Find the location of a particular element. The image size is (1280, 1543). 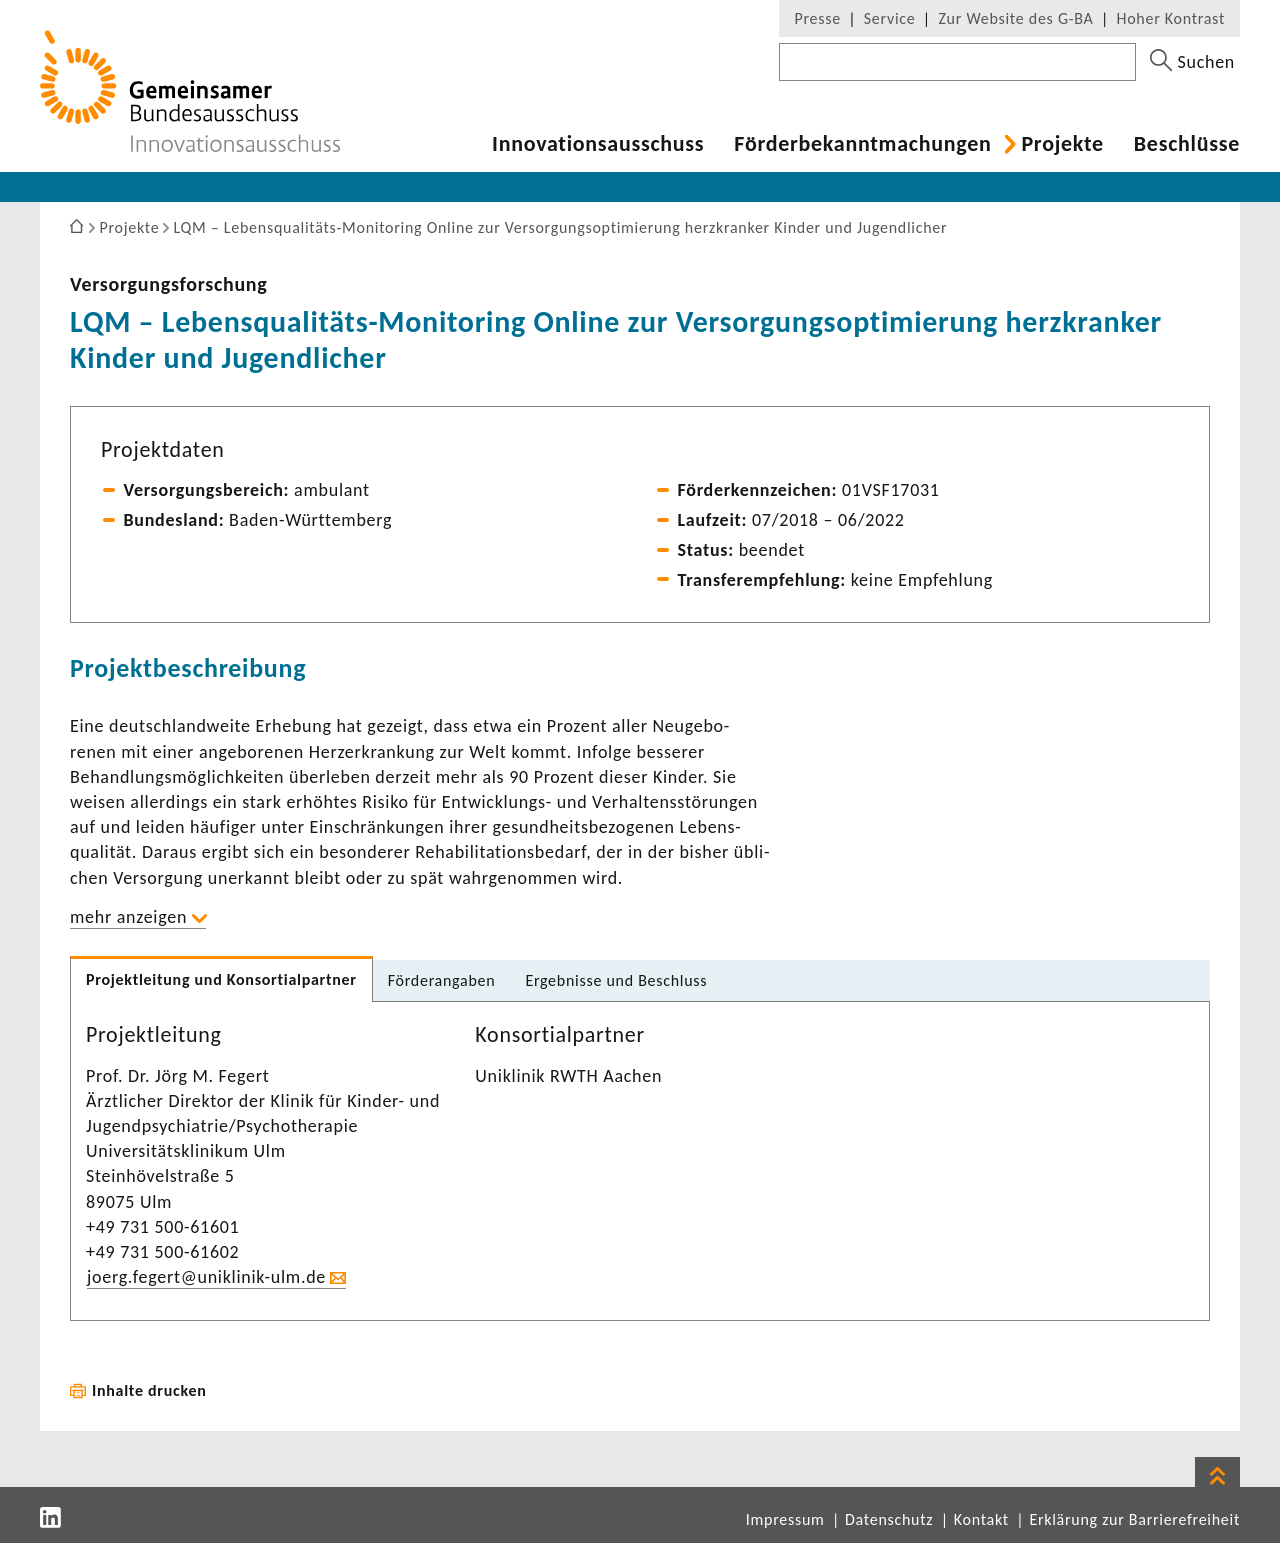

Inhalte drucken is located at coordinates (149, 1390).